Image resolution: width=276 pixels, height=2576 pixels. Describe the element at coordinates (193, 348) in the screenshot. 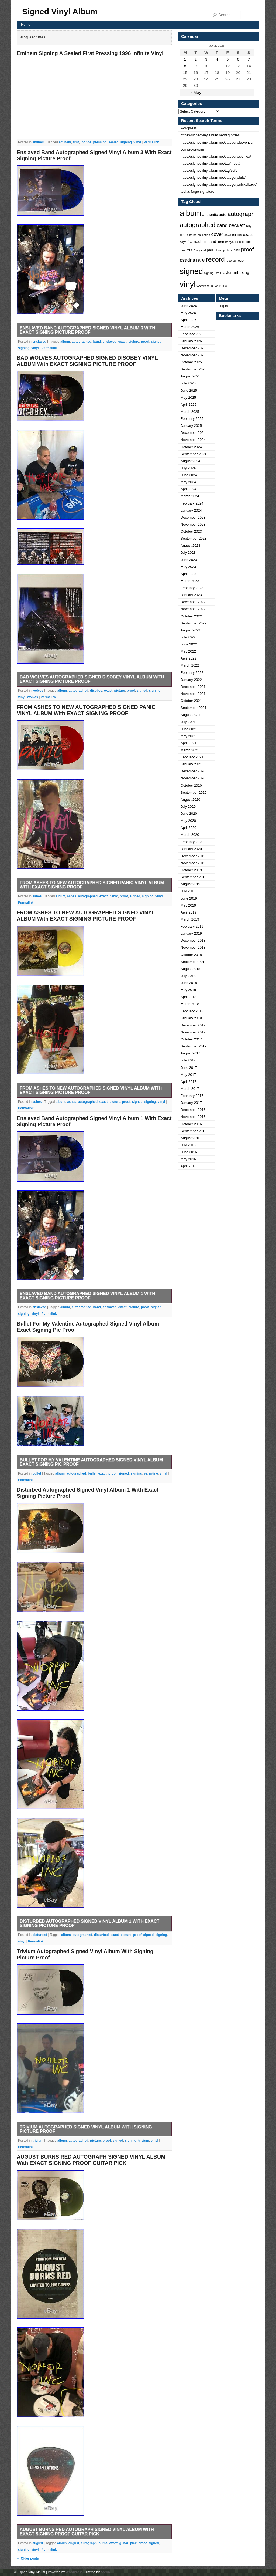

I see `December 2025` at that location.